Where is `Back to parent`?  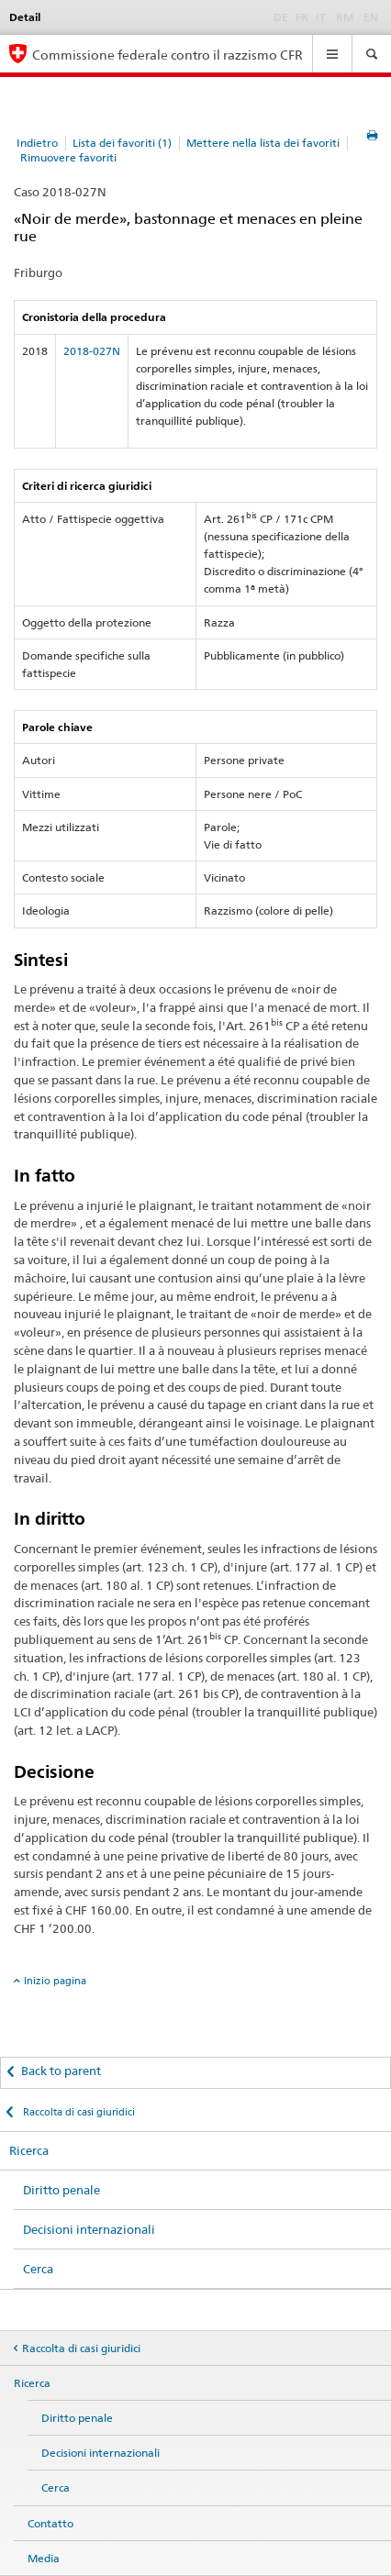 Back to parent is located at coordinates (61, 2070).